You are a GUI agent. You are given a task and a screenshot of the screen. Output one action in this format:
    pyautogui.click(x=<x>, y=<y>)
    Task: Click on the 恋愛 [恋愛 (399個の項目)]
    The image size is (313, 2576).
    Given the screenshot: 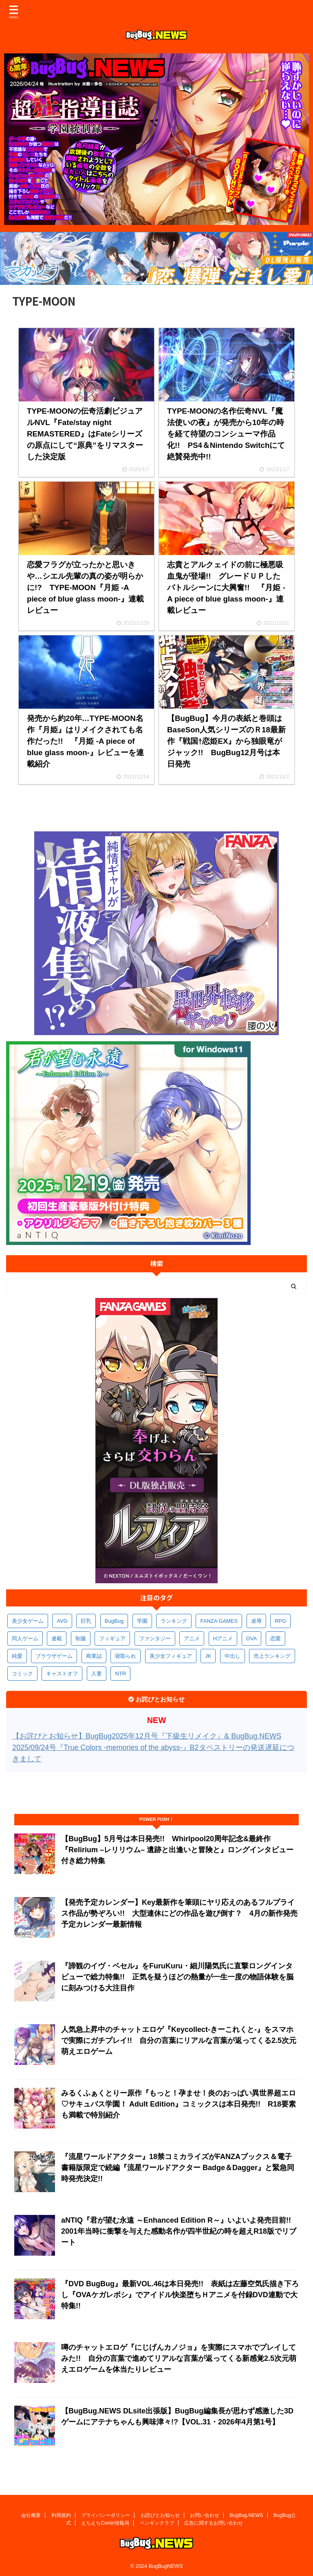 What is the action you would take?
    pyautogui.click(x=275, y=1638)
    